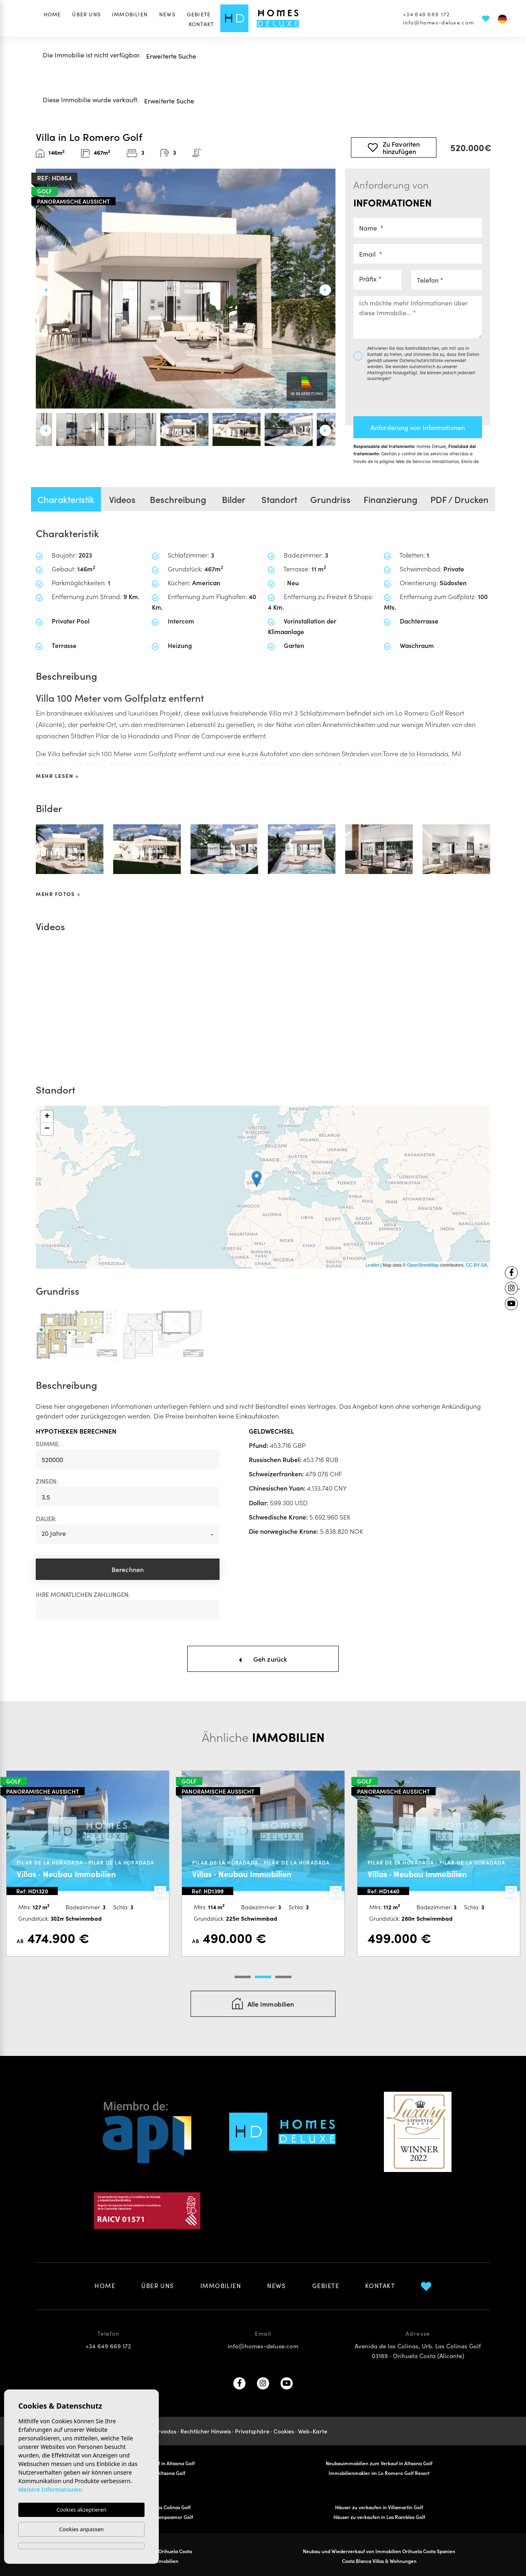  I want to click on − [button], so click(47, 1129).